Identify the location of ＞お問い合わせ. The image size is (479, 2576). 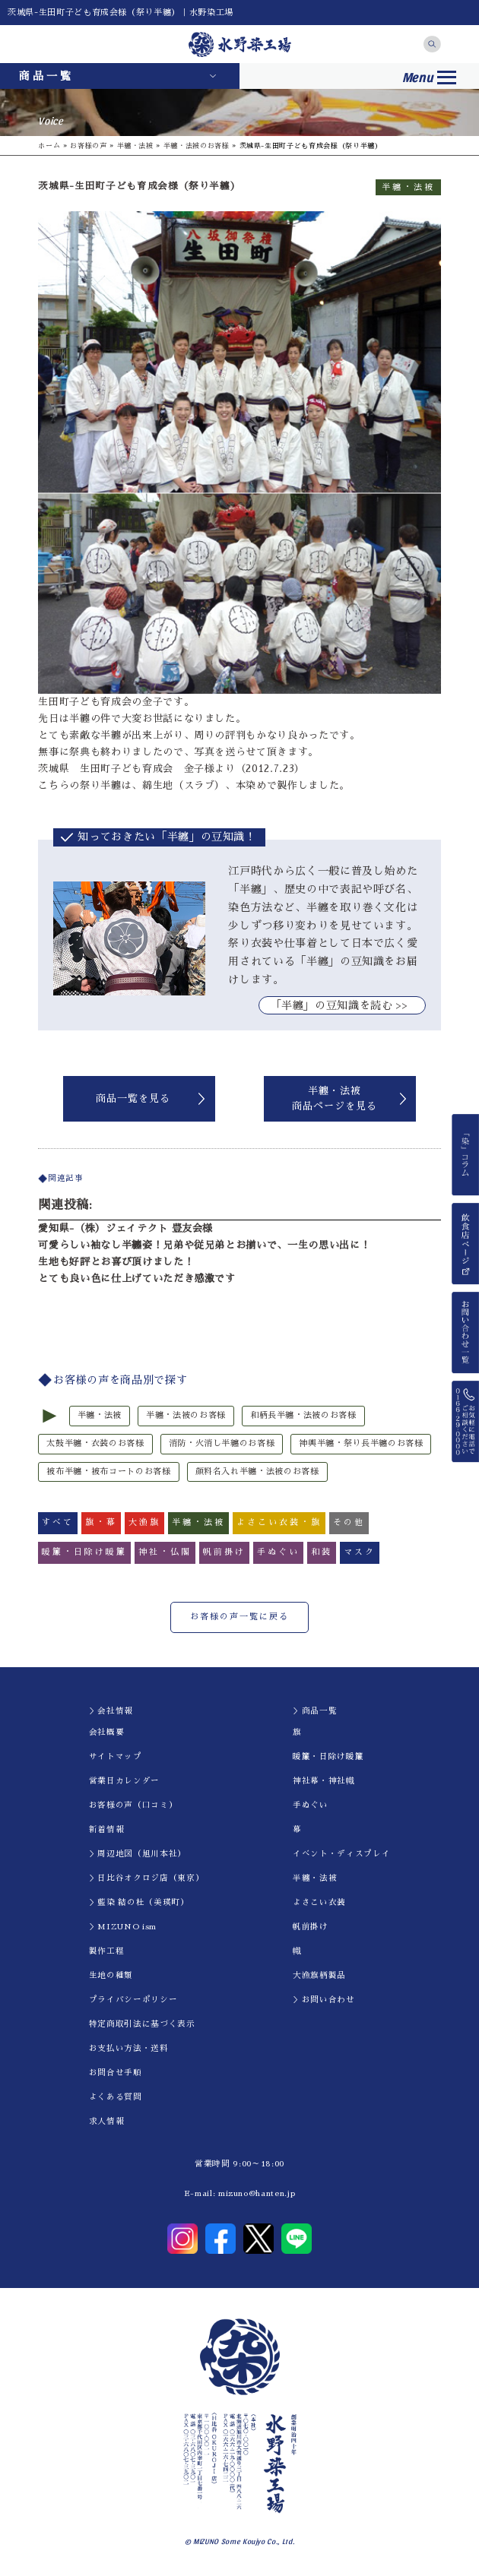
(324, 1999).